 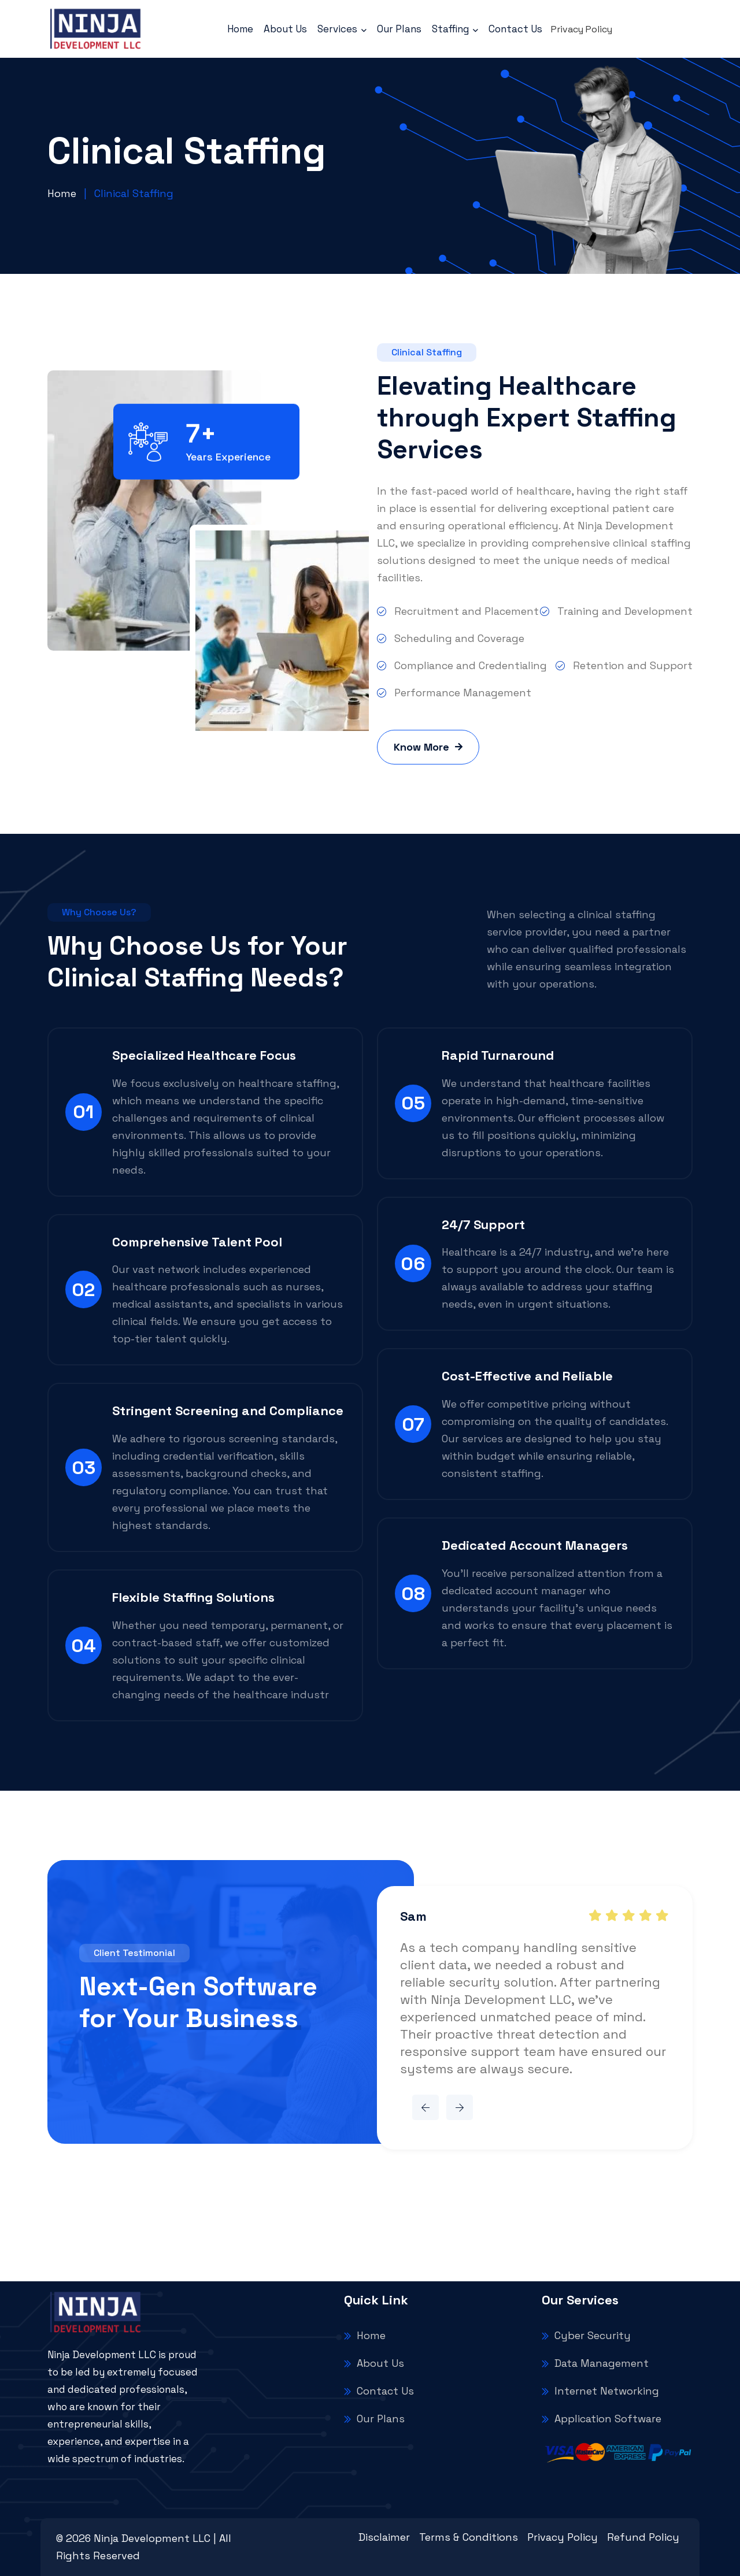 What do you see at coordinates (240, 29) in the screenshot?
I see `Home` at bounding box center [240, 29].